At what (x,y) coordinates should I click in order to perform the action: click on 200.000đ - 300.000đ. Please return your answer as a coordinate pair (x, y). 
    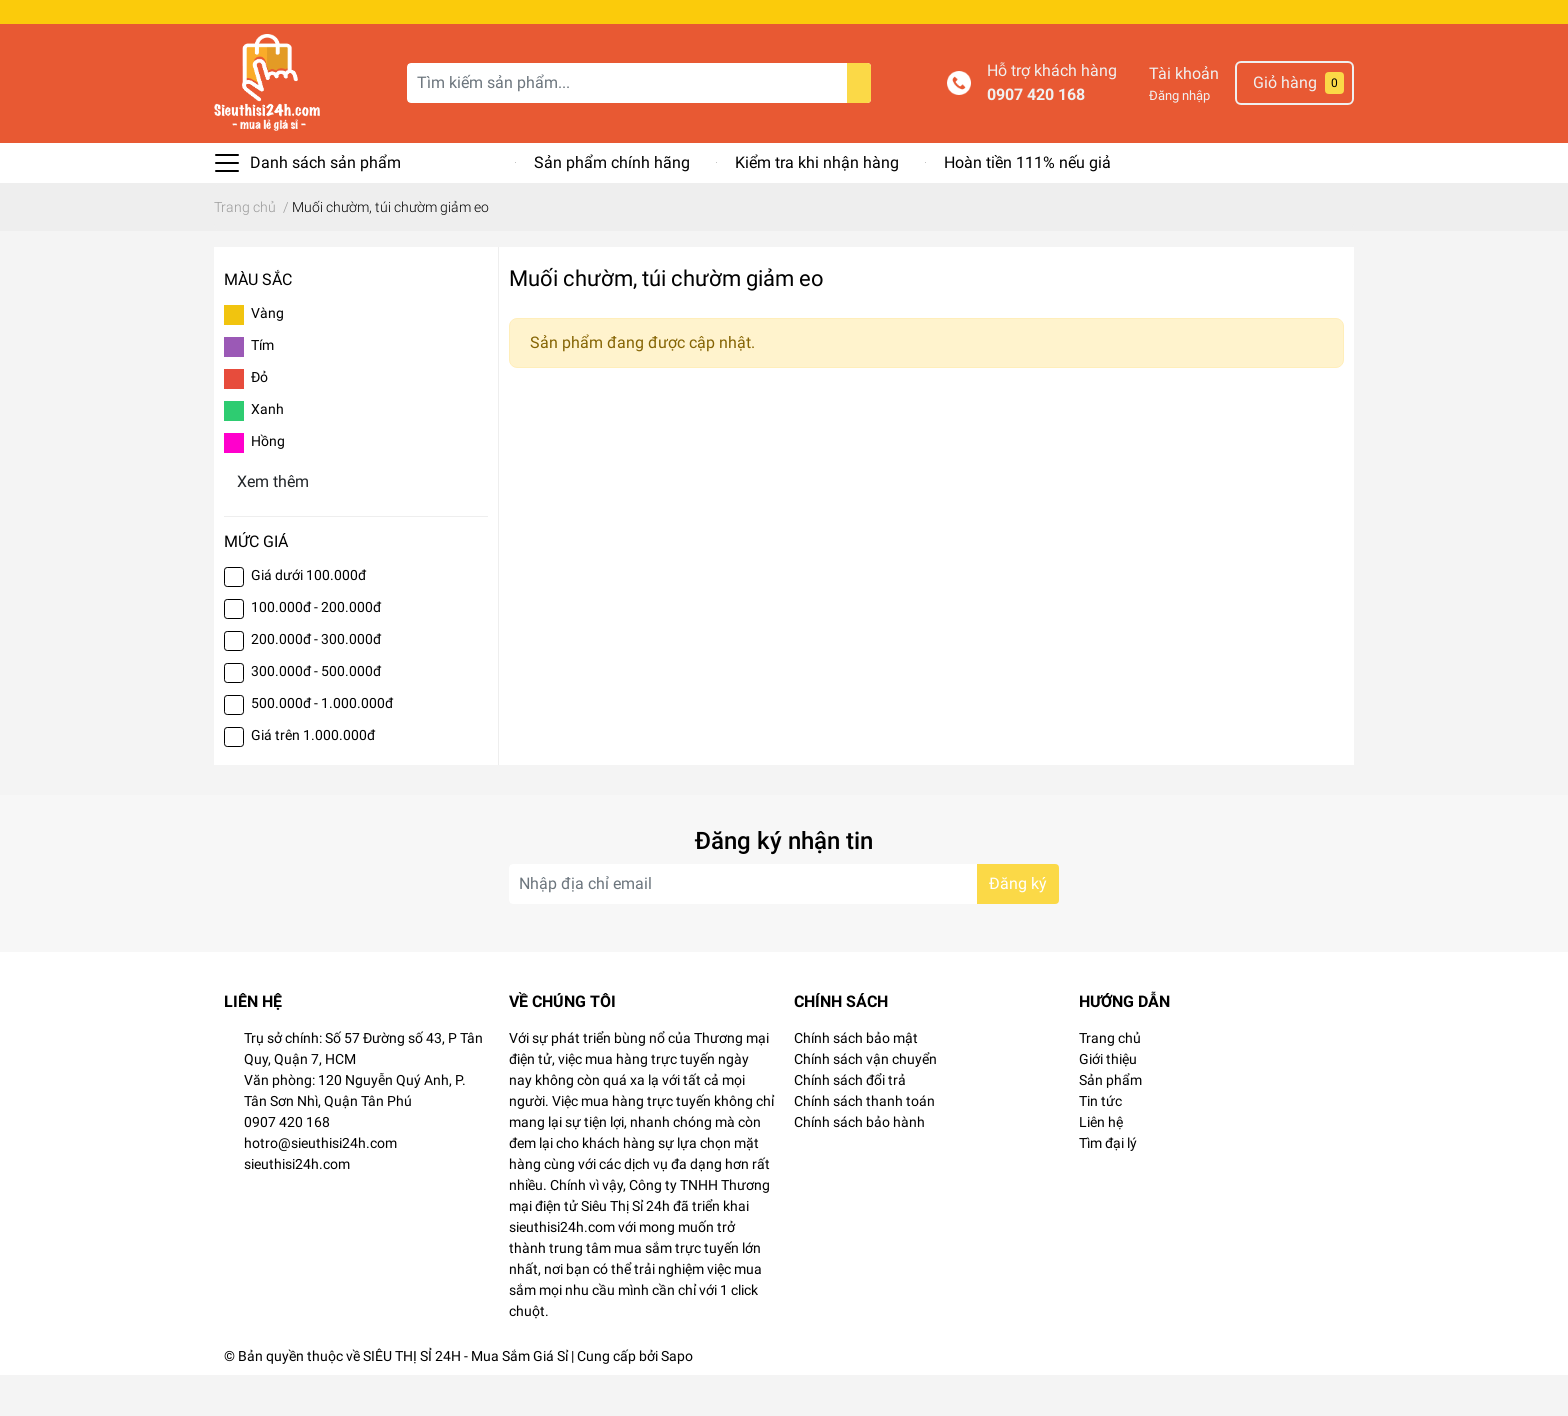
    Looking at the image, I should click on (316, 680).